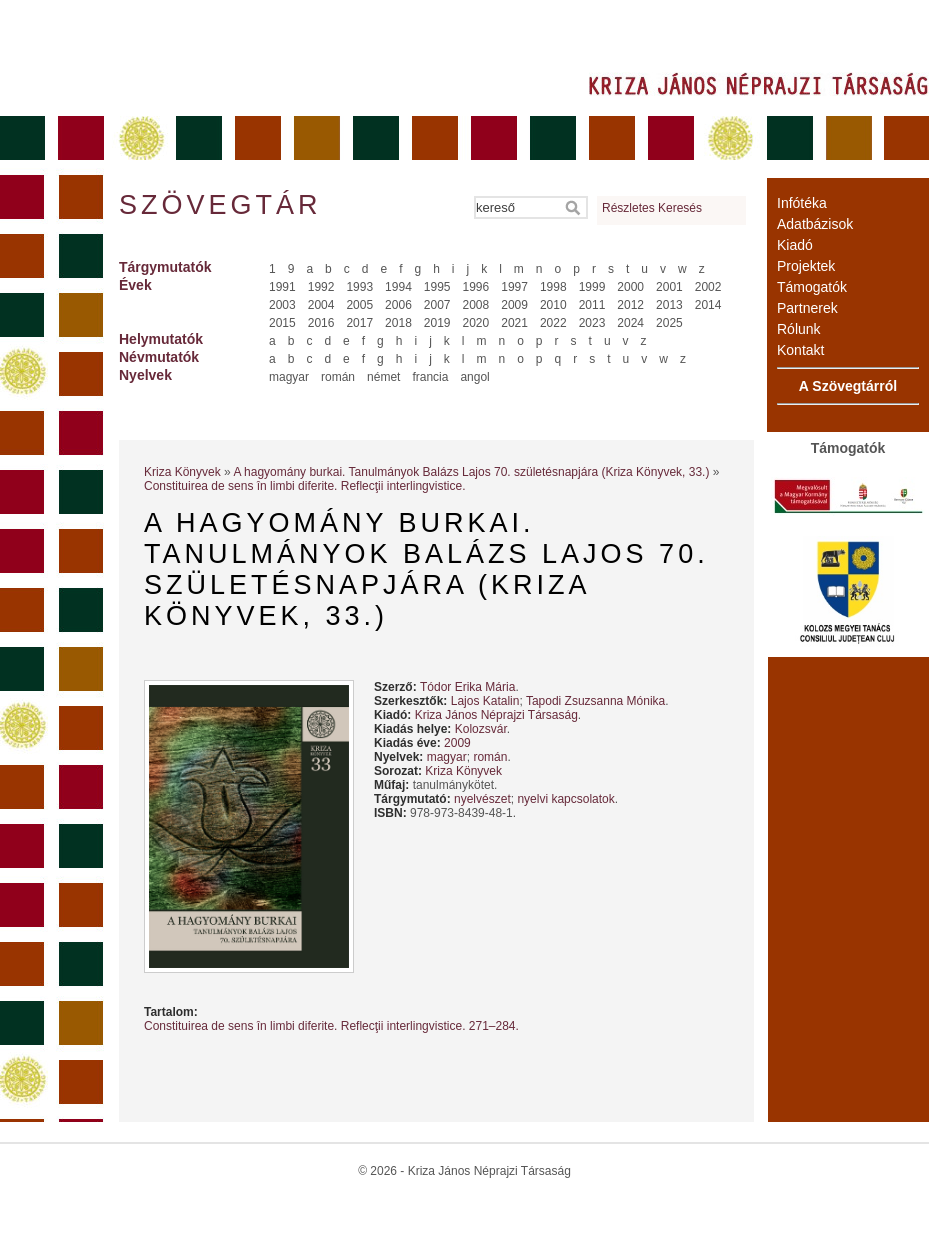 Image resolution: width=929 pixels, height=1238 pixels. I want to click on Kiadó, so click(795, 245).